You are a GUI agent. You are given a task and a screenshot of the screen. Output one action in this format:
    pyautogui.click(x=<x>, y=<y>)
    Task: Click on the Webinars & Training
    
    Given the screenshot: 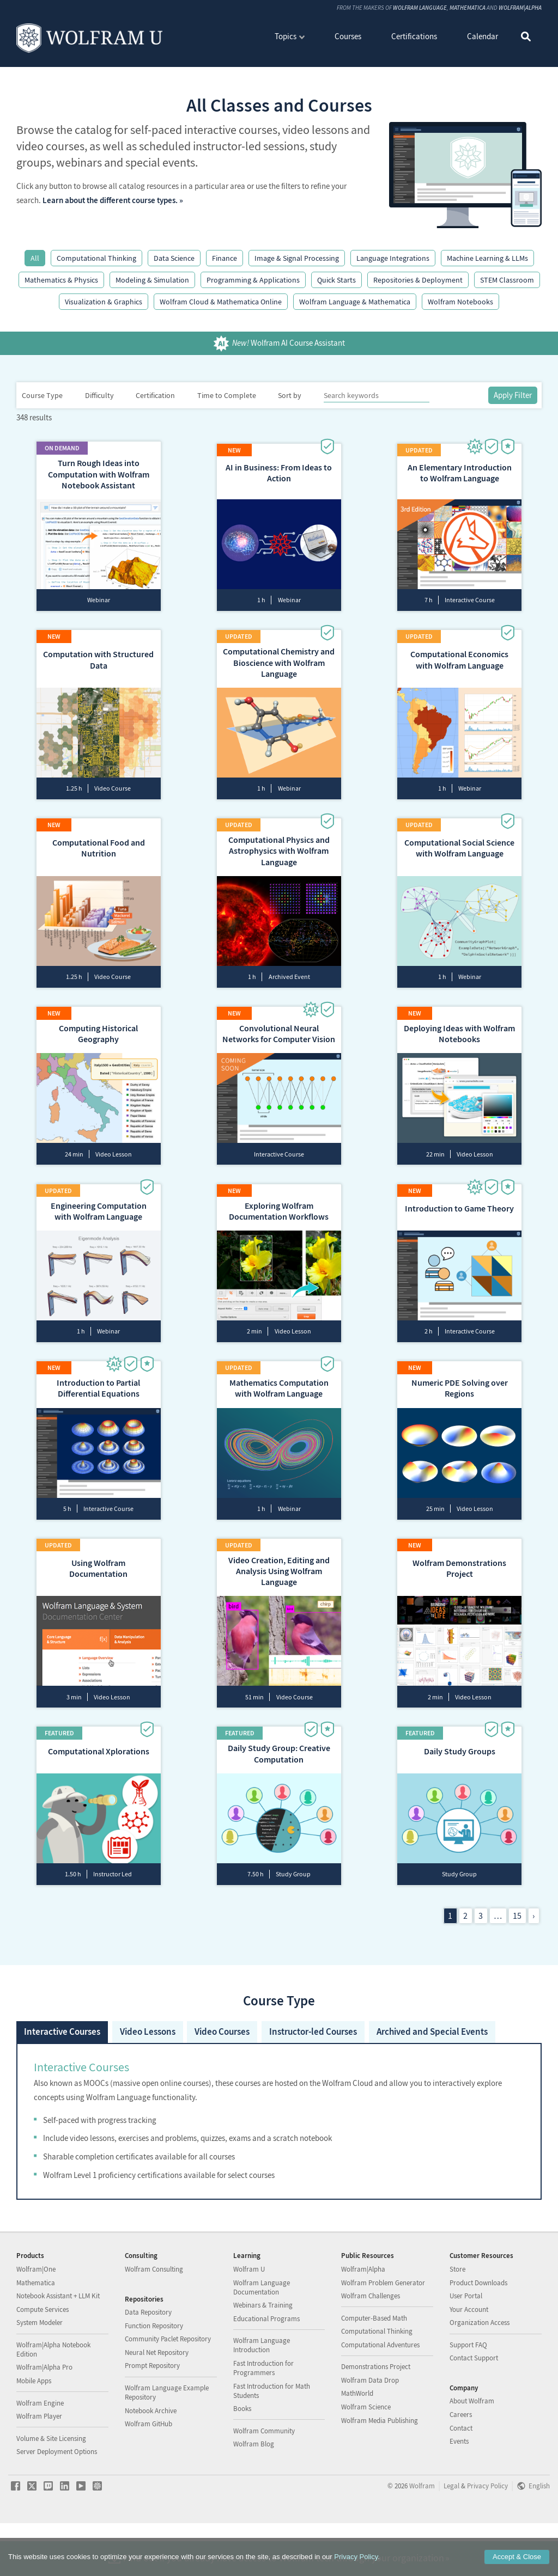 What is the action you would take?
    pyautogui.click(x=263, y=2358)
    